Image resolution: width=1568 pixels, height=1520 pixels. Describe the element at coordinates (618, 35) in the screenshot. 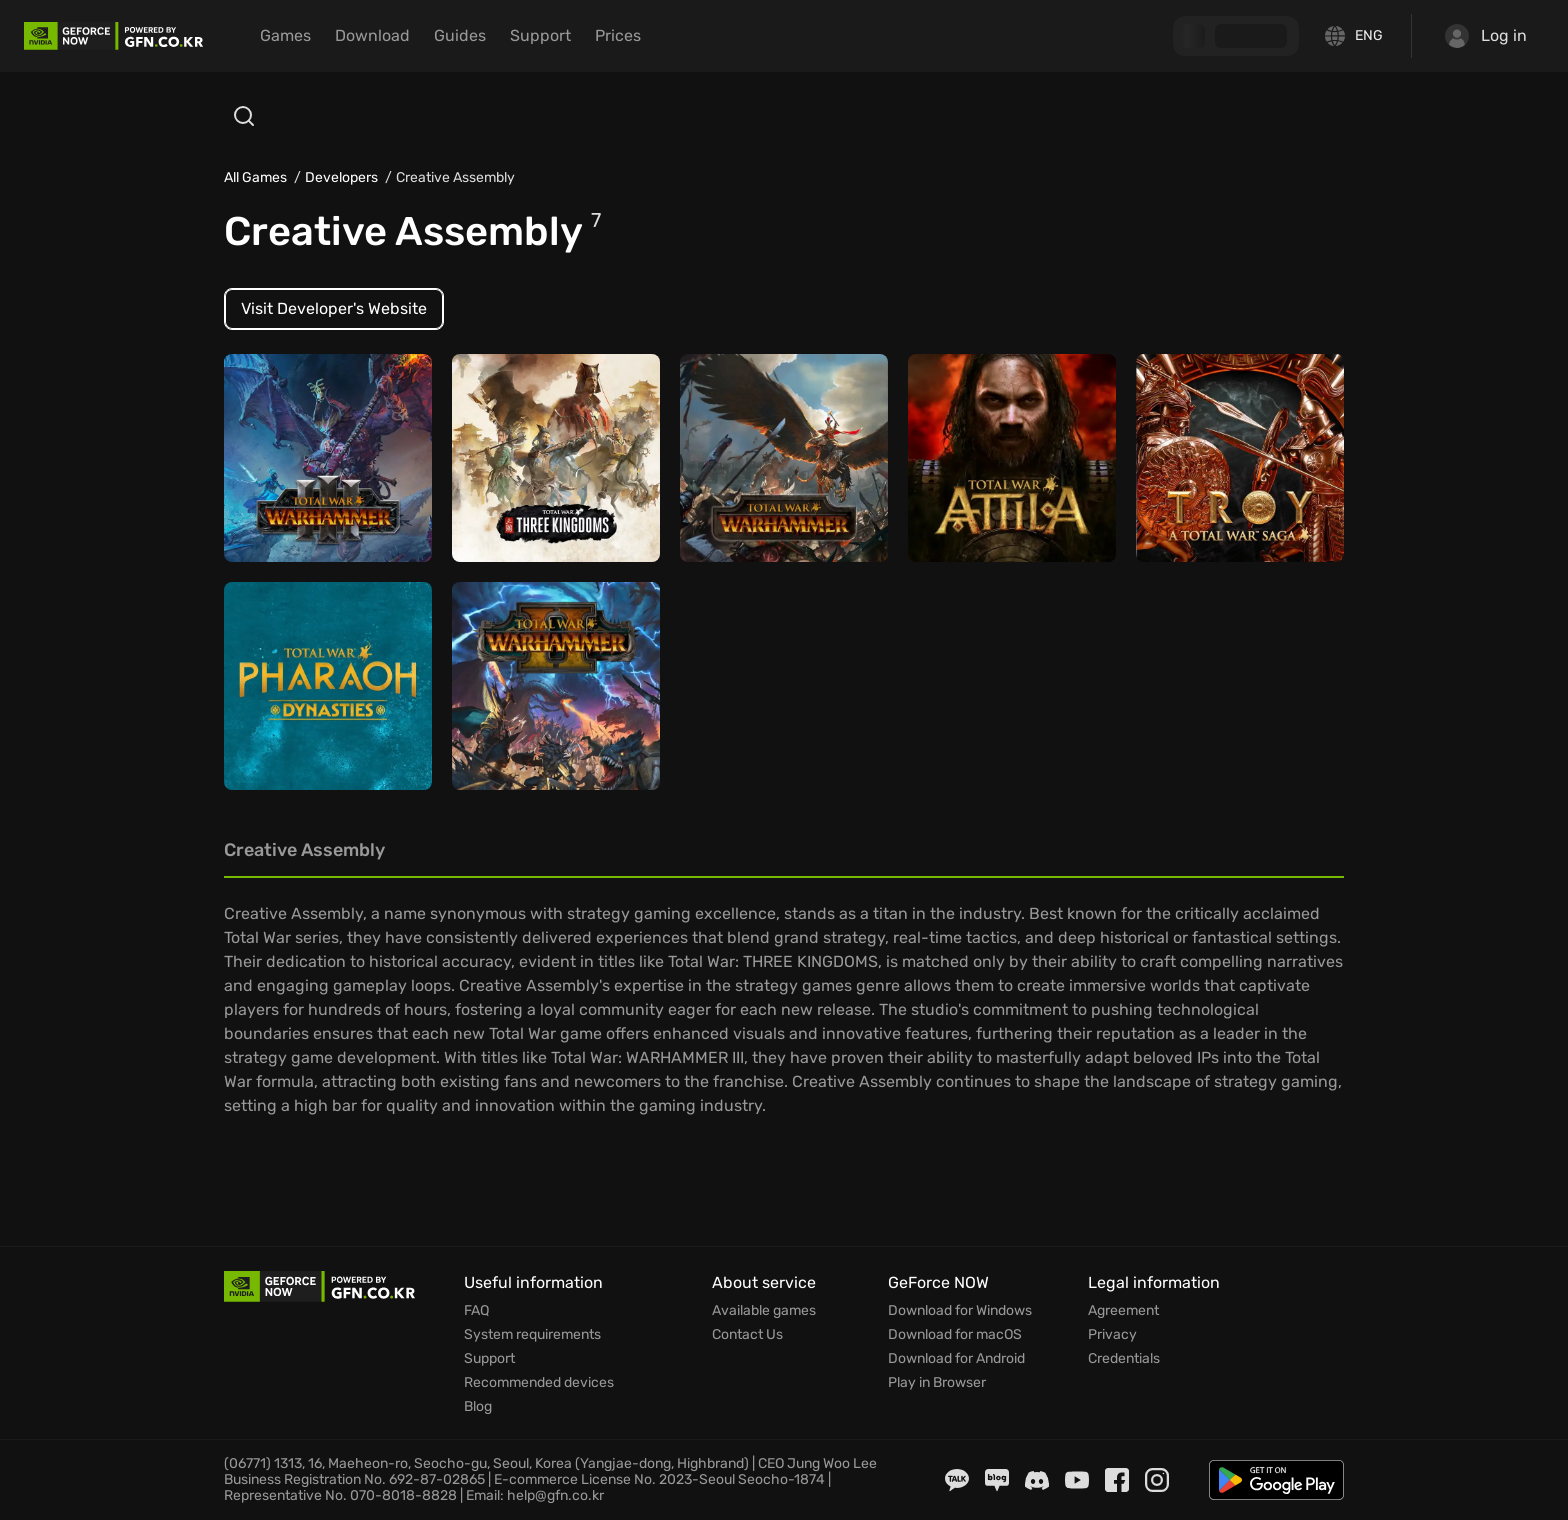

I see `Prices` at that location.